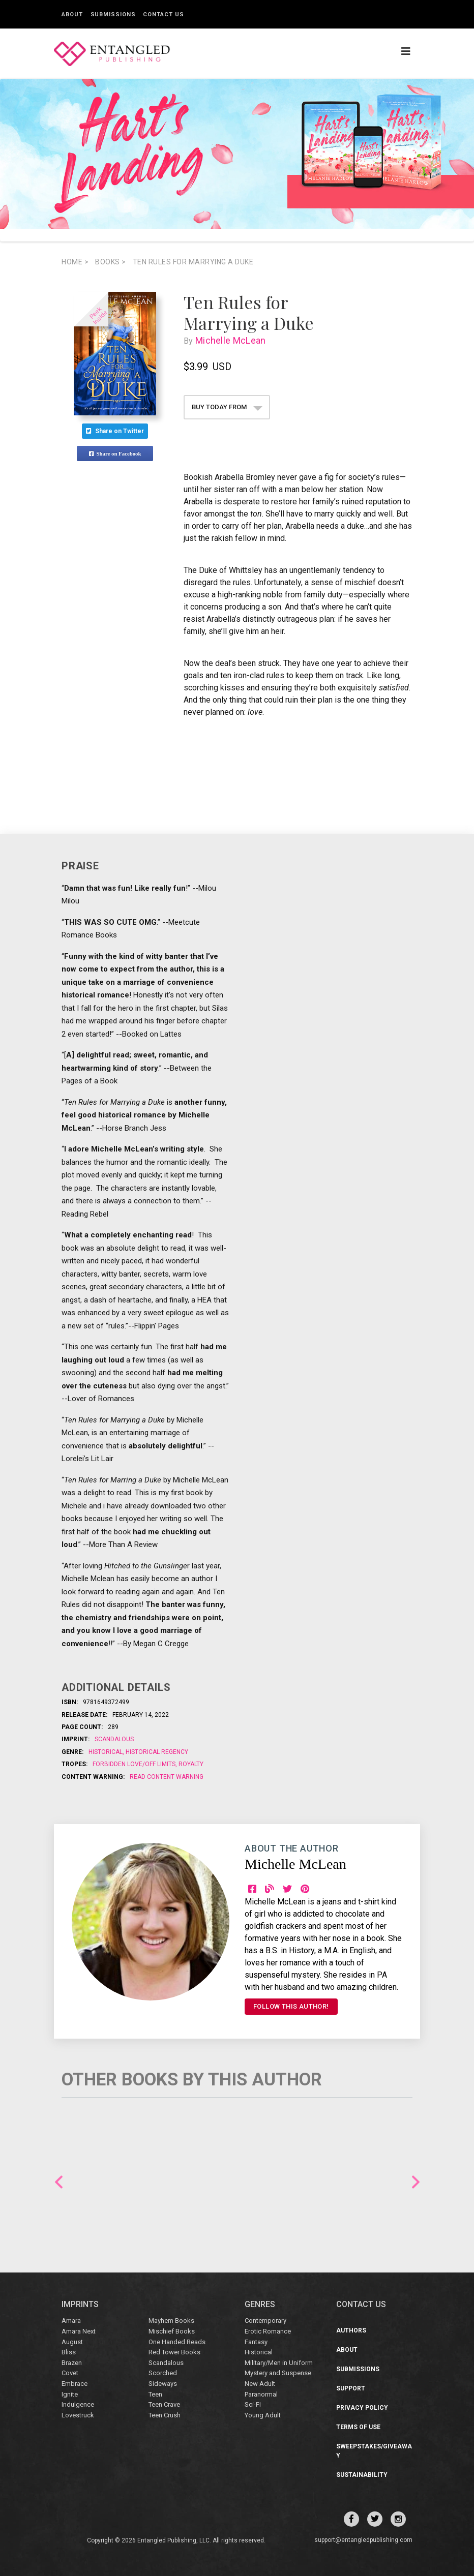 The width and height of the screenshot is (474, 2576). I want to click on Scandalous, so click(114, 1739).